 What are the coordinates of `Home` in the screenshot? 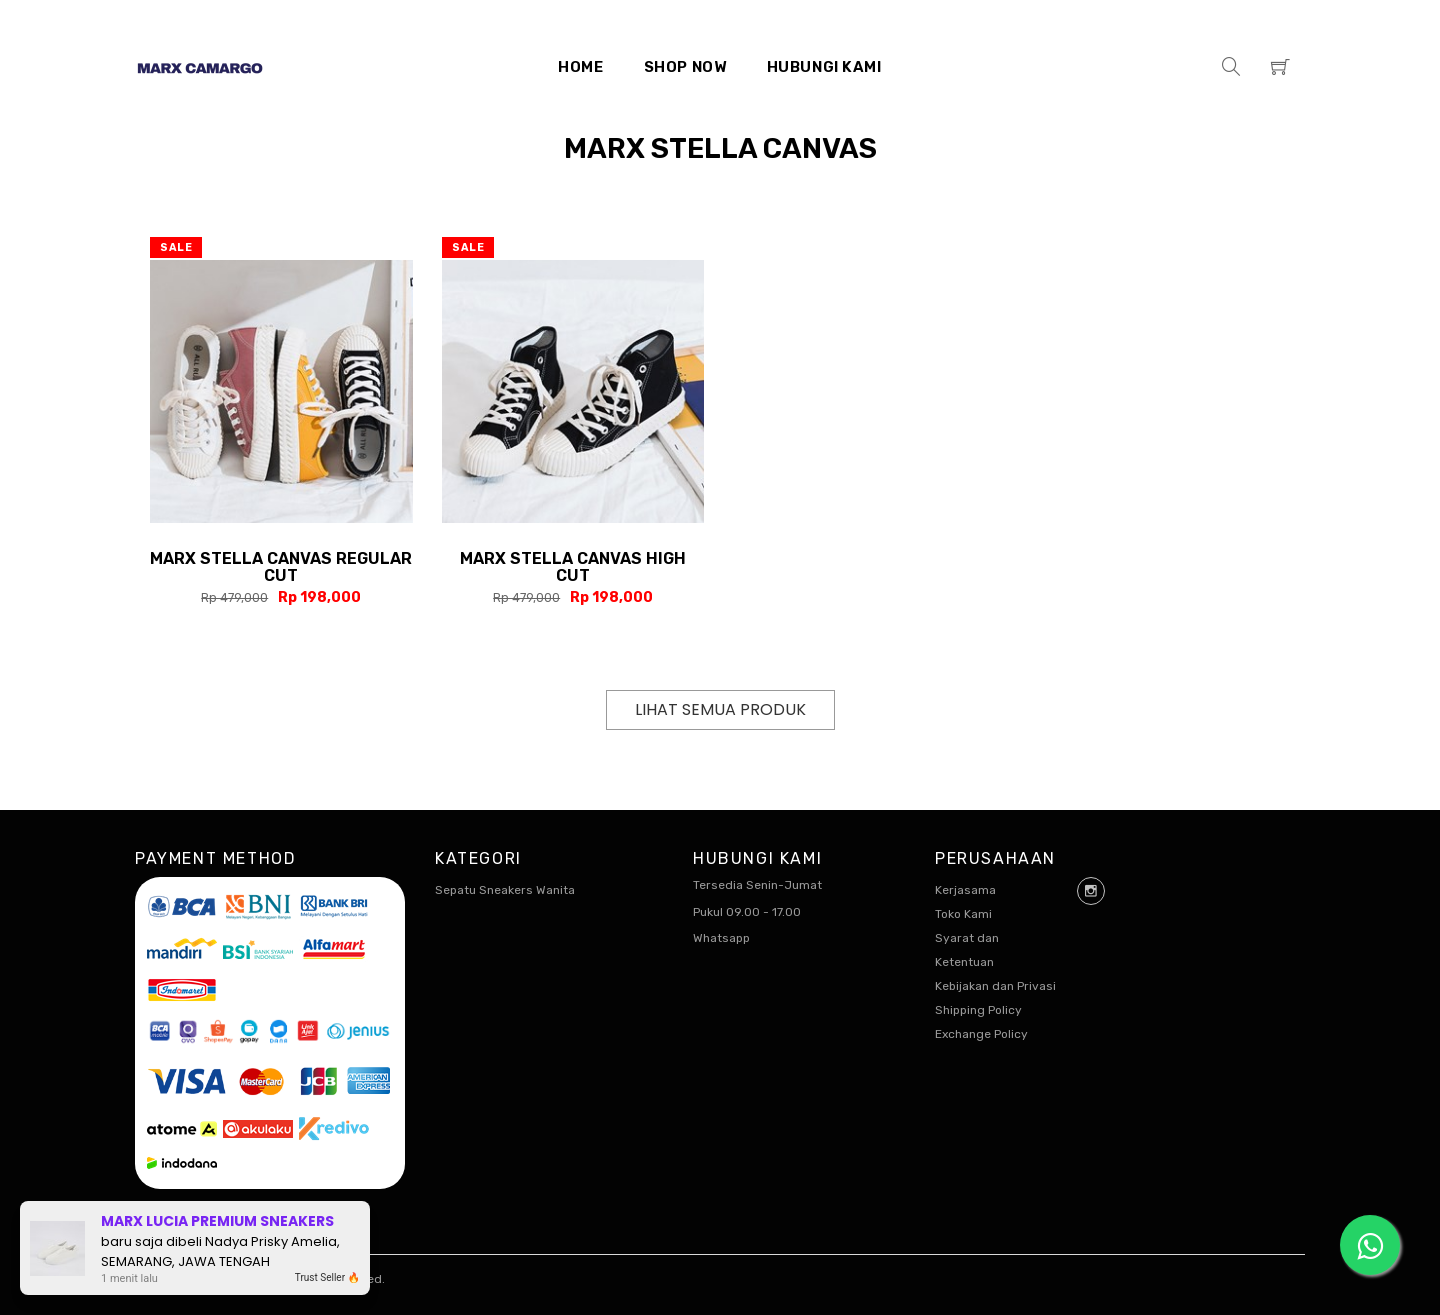 It's located at (580, 67).